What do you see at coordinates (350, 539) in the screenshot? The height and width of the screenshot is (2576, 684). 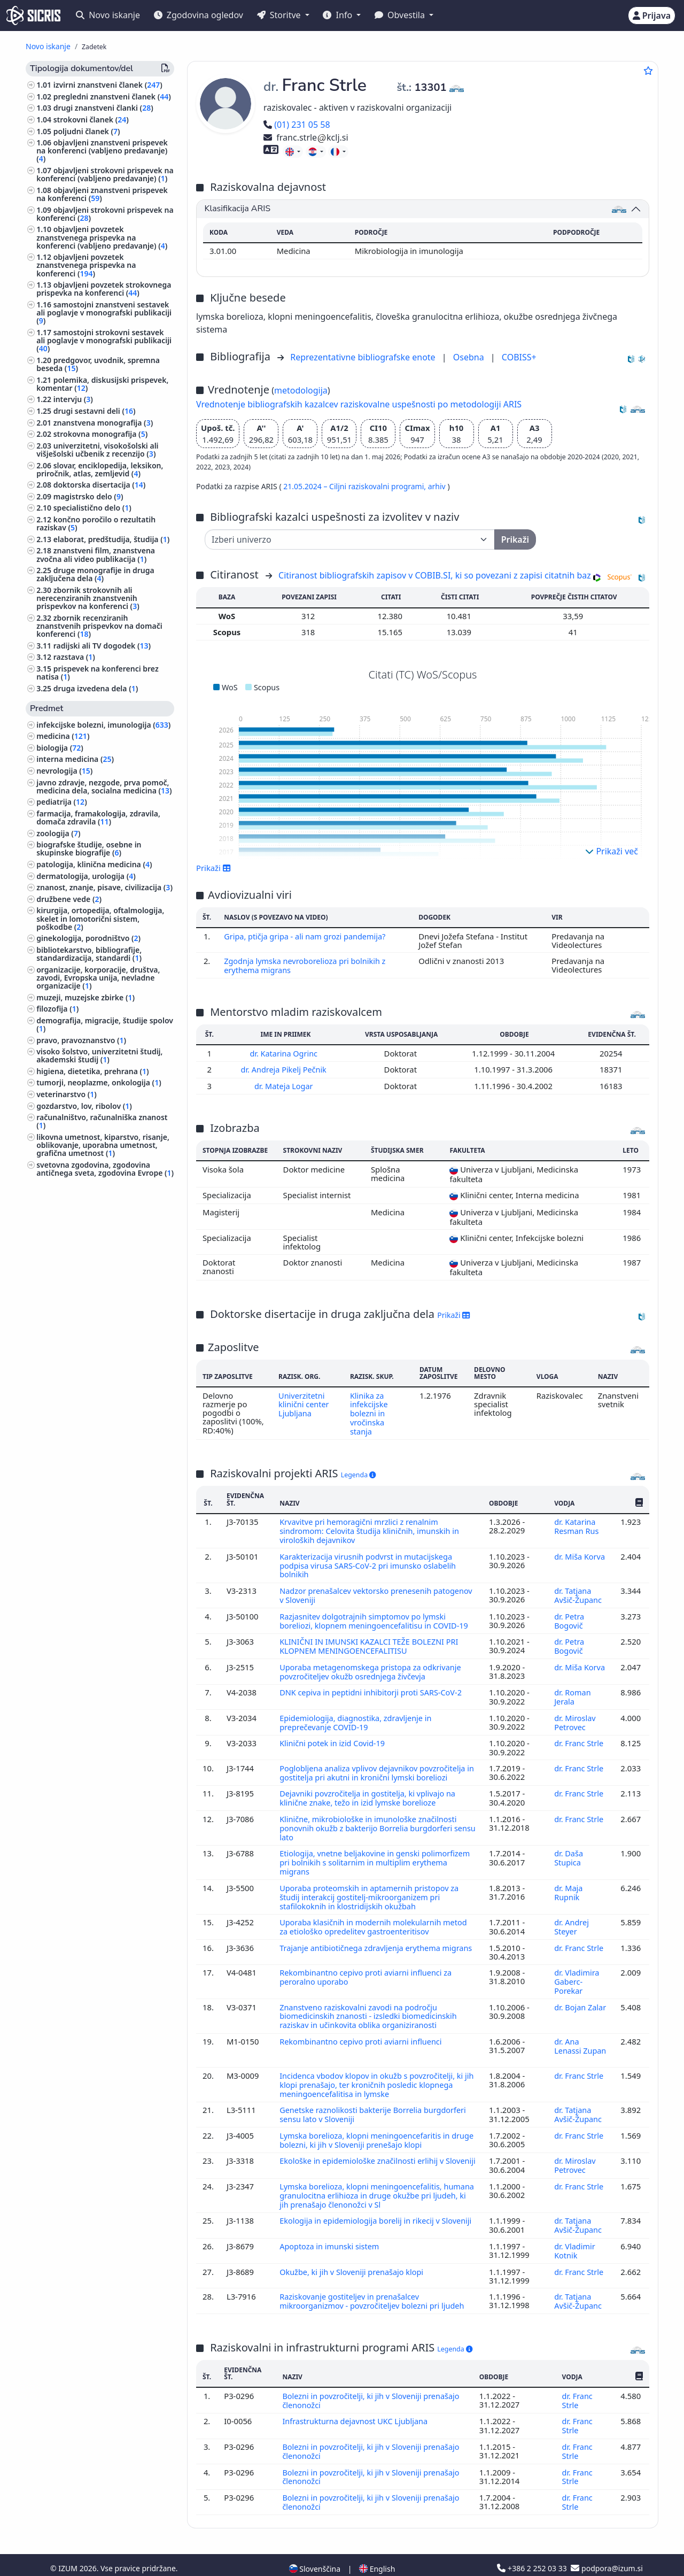 I see `[Univerza]` at bounding box center [350, 539].